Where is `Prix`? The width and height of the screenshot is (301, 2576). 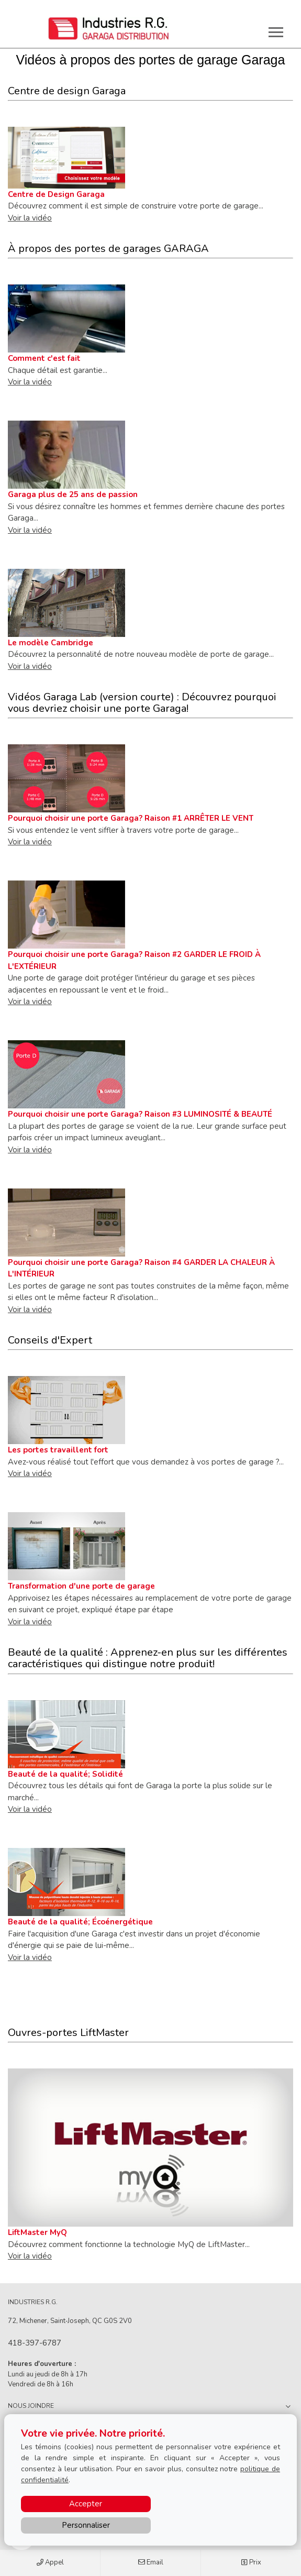 Prix is located at coordinates (251, 2563).